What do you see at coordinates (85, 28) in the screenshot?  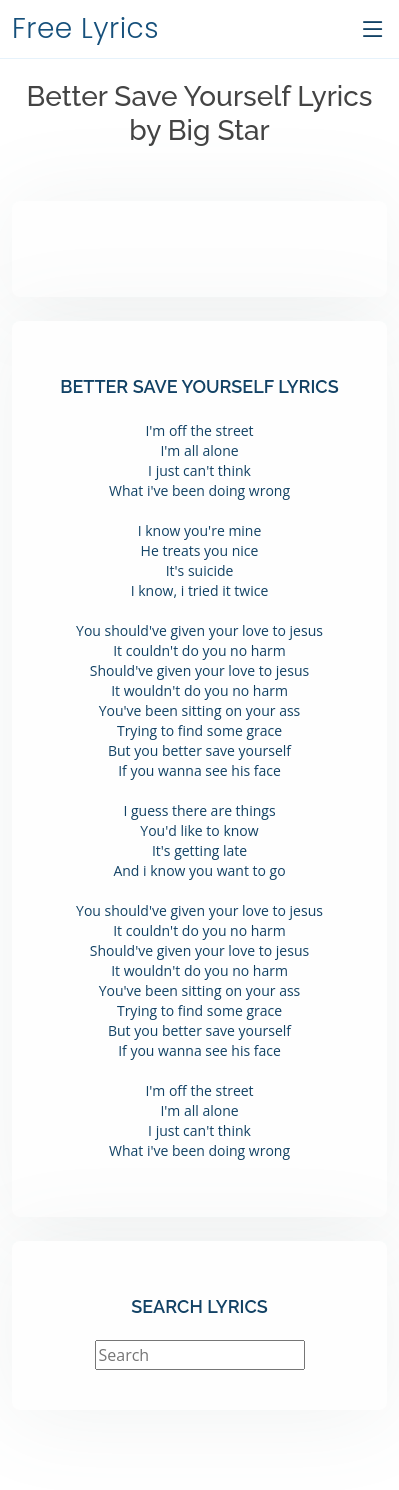 I see `Free Lyrics` at bounding box center [85, 28].